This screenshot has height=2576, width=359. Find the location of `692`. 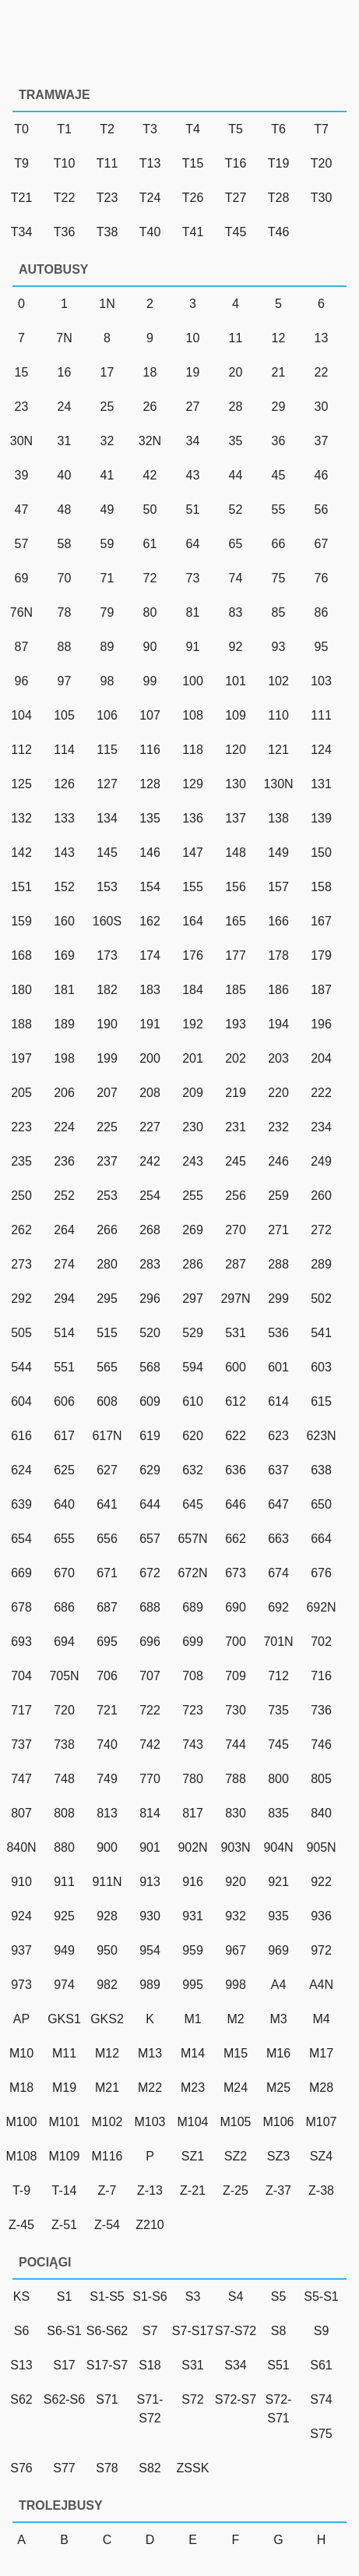

692 is located at coordinates (278, 1607).